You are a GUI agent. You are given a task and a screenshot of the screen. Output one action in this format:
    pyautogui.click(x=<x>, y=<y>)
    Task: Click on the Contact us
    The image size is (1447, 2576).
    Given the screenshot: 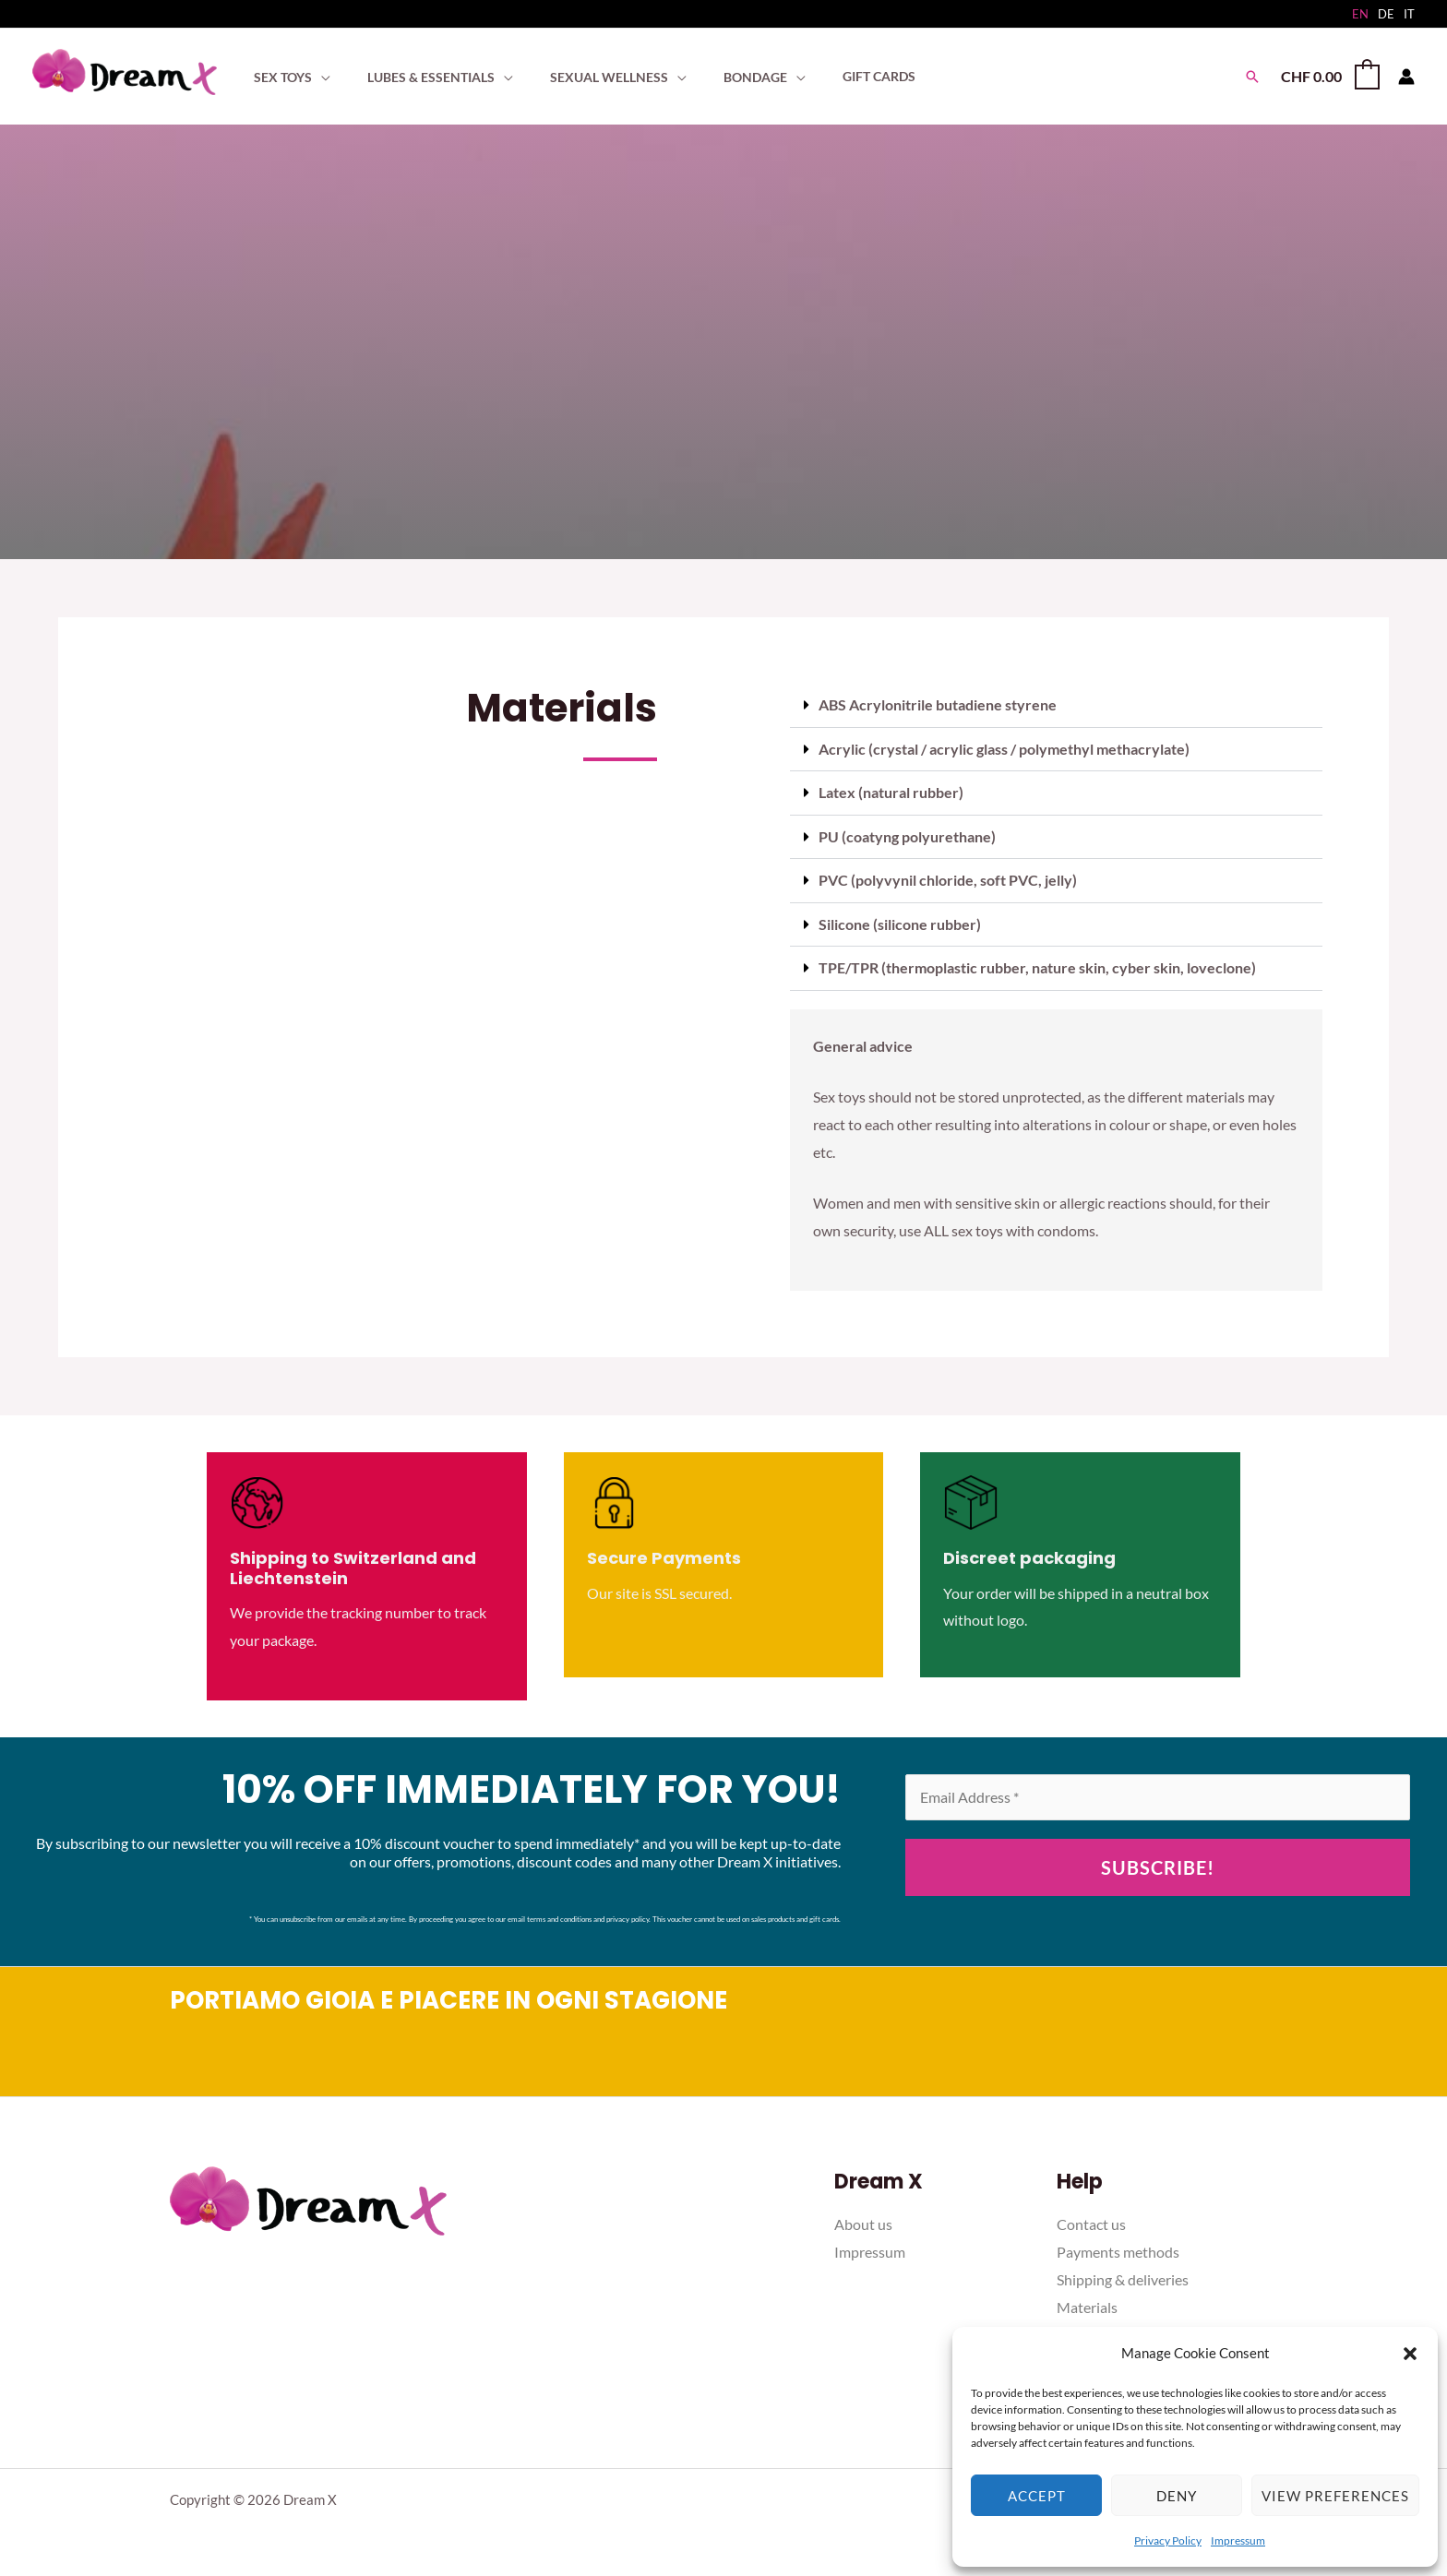 What is the action you would take?
    pyautogui.click(x=1091, y=2221)
    